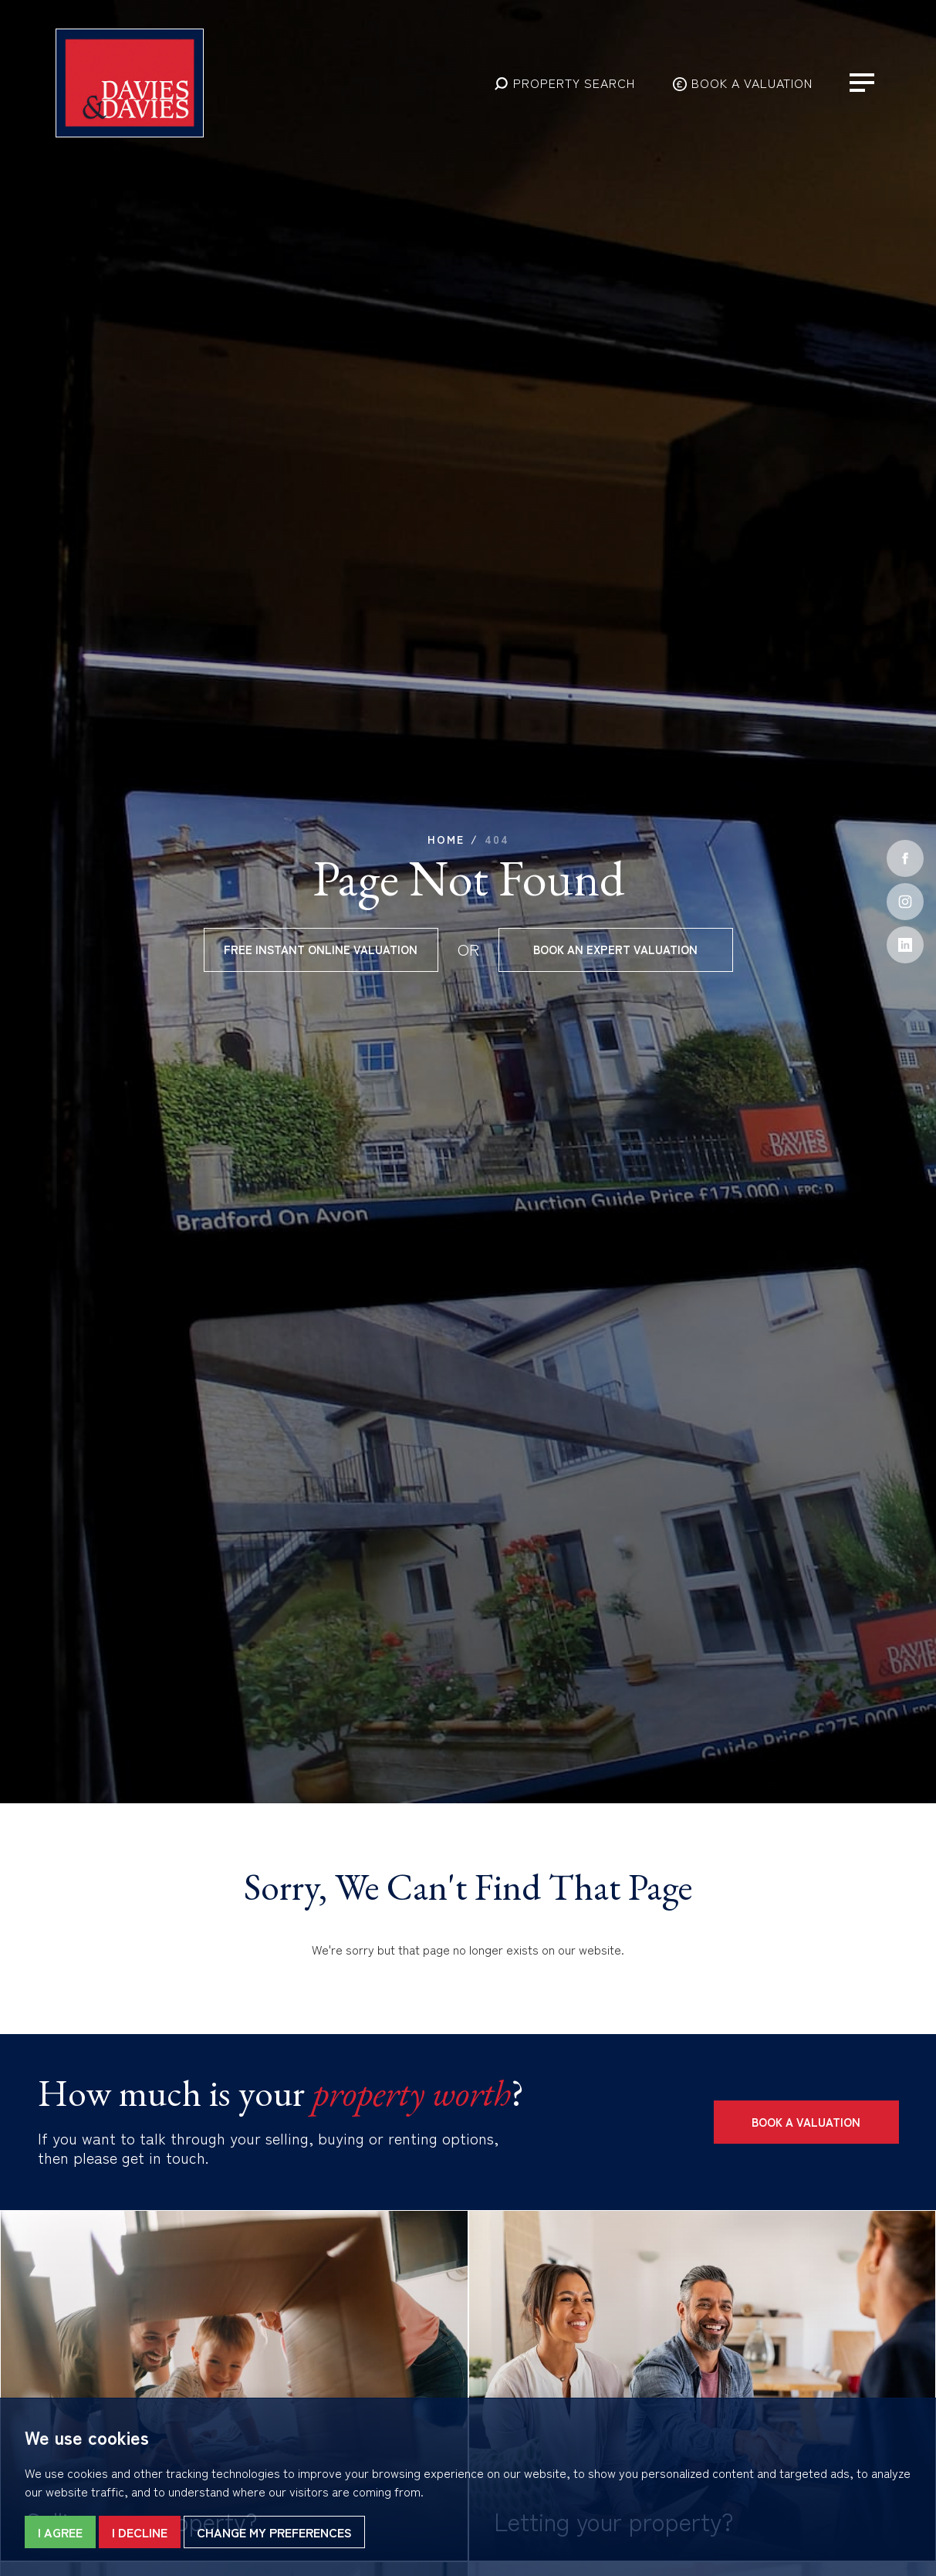  What do you see at coordinates (564, 82) in the screenshot?
I see `[button]` at bounding box center [564, 82].